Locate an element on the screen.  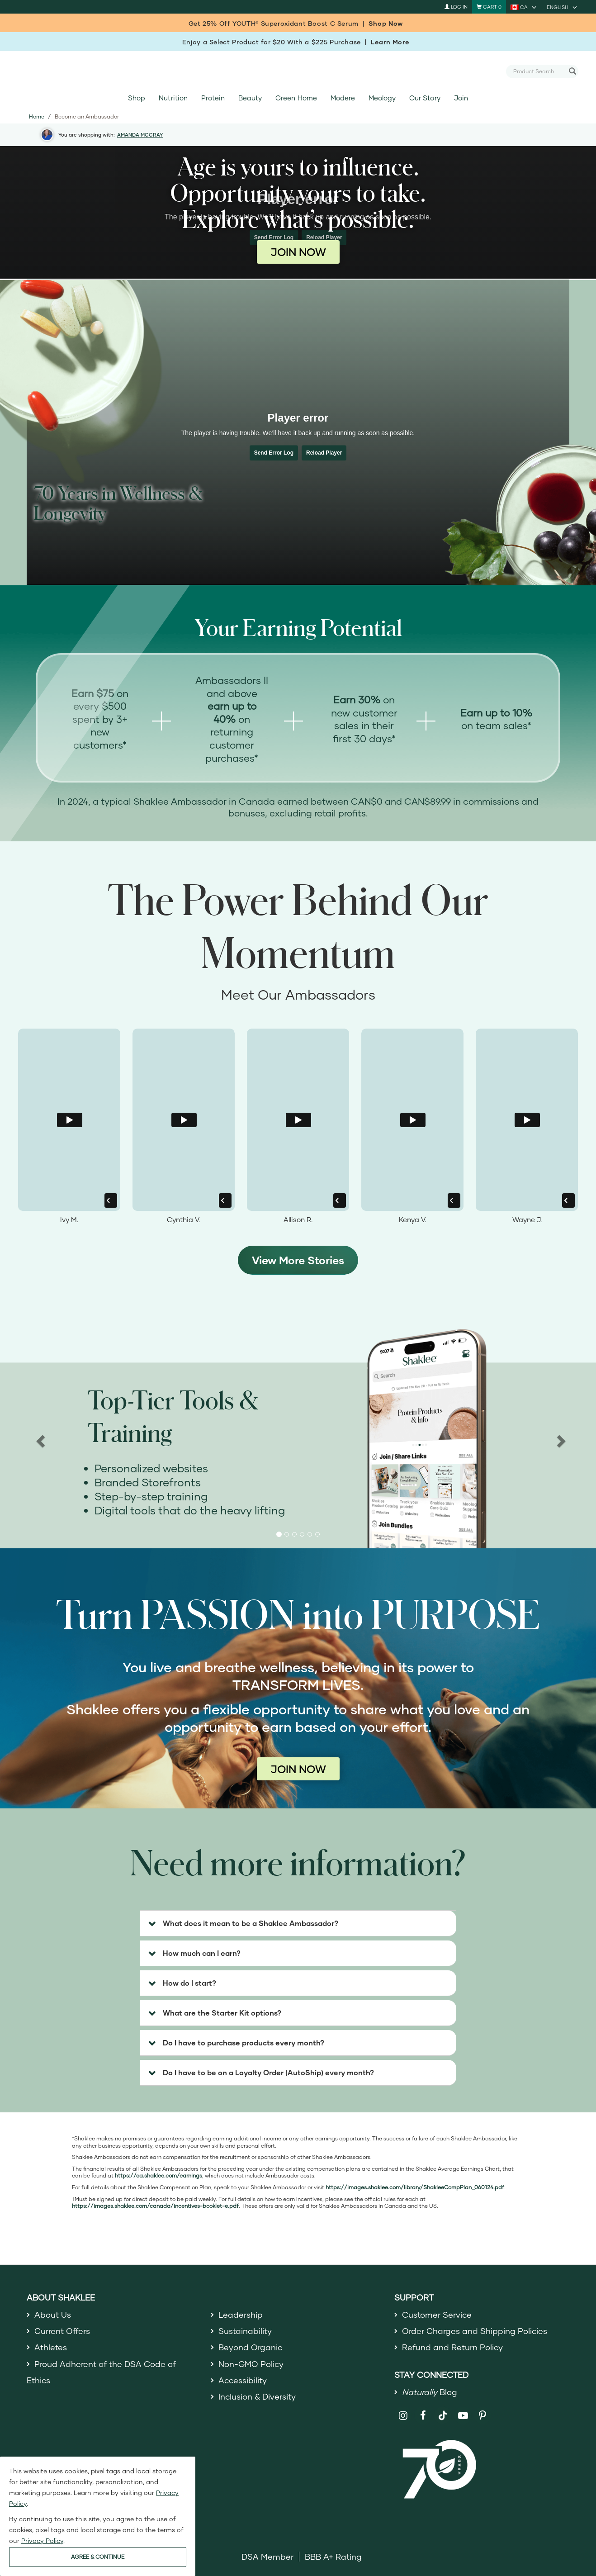
Current Offers is located at coordinates (62, 2331).